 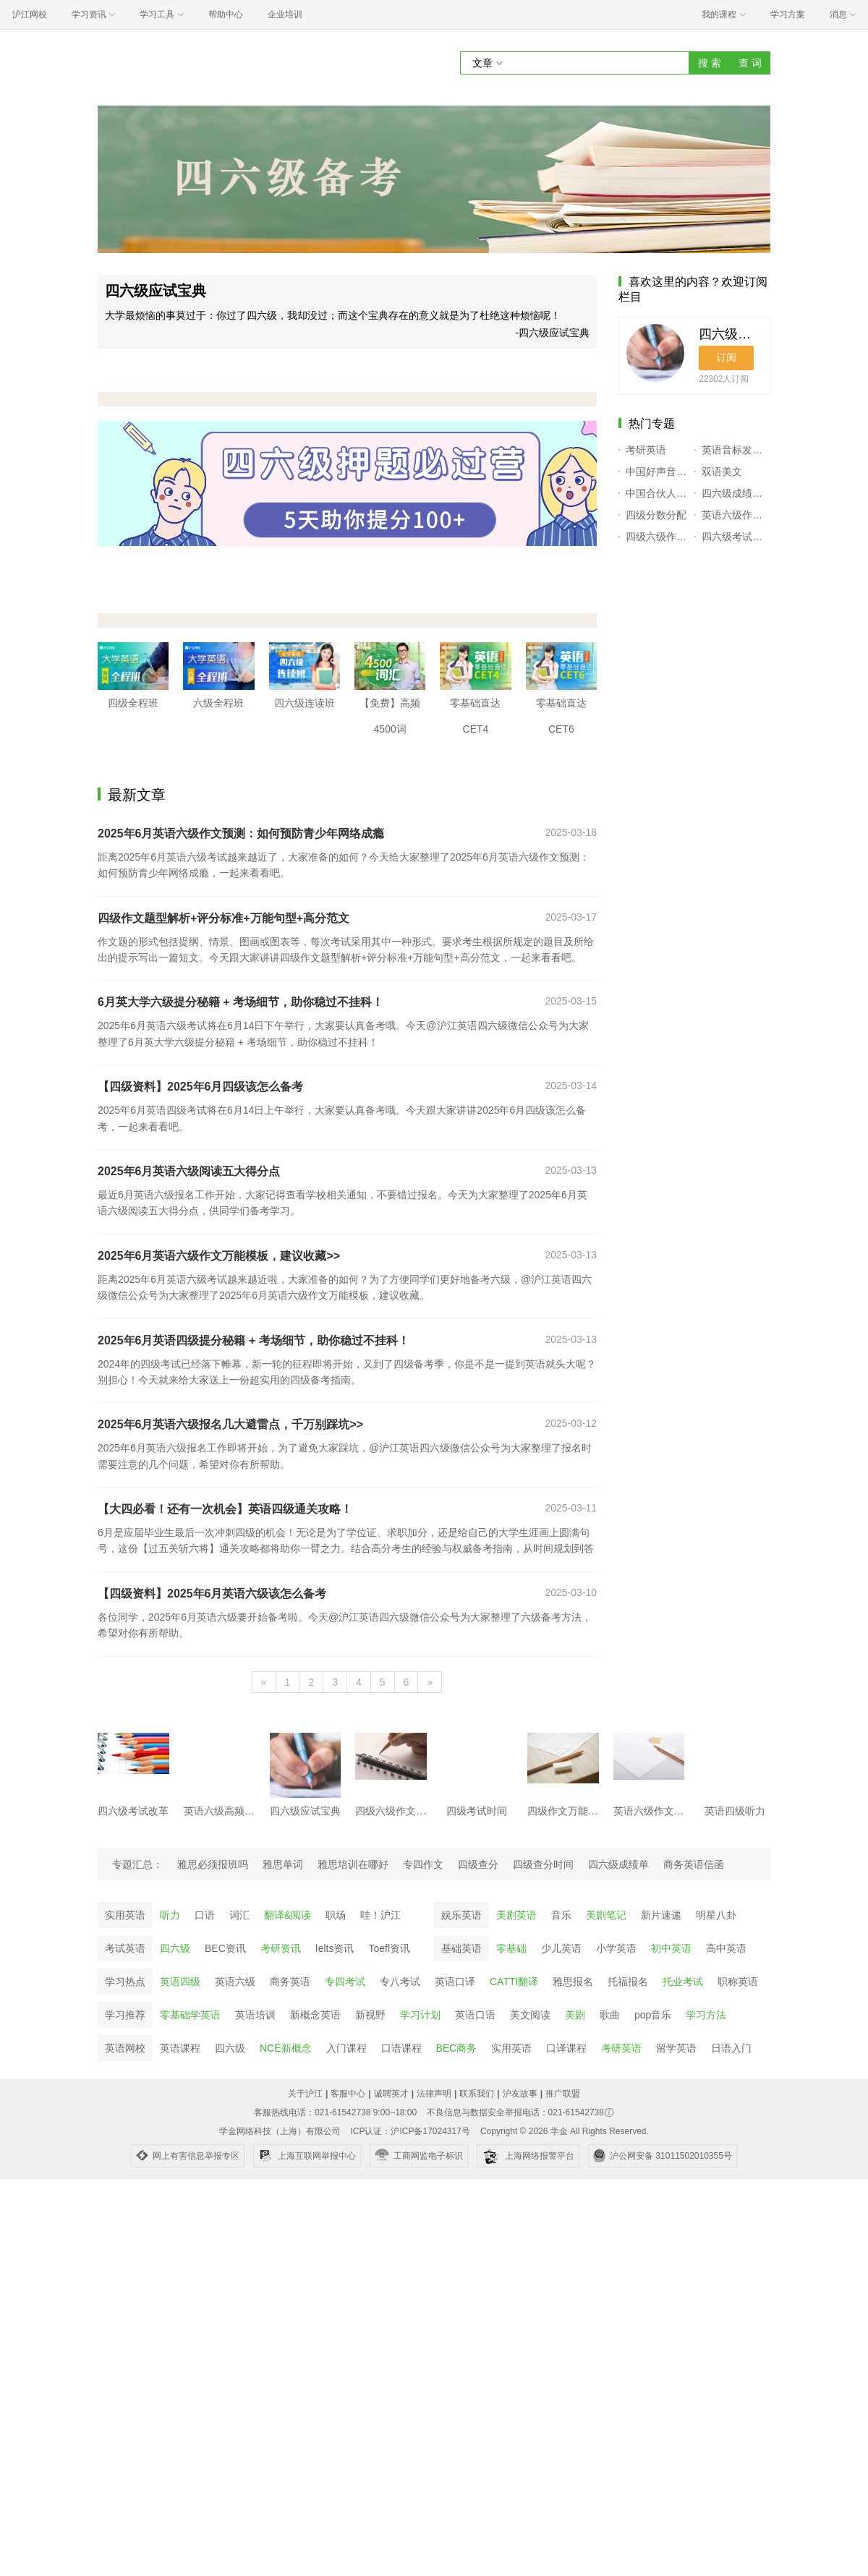 I want to click on 职场, so click(x=336, y=1915).